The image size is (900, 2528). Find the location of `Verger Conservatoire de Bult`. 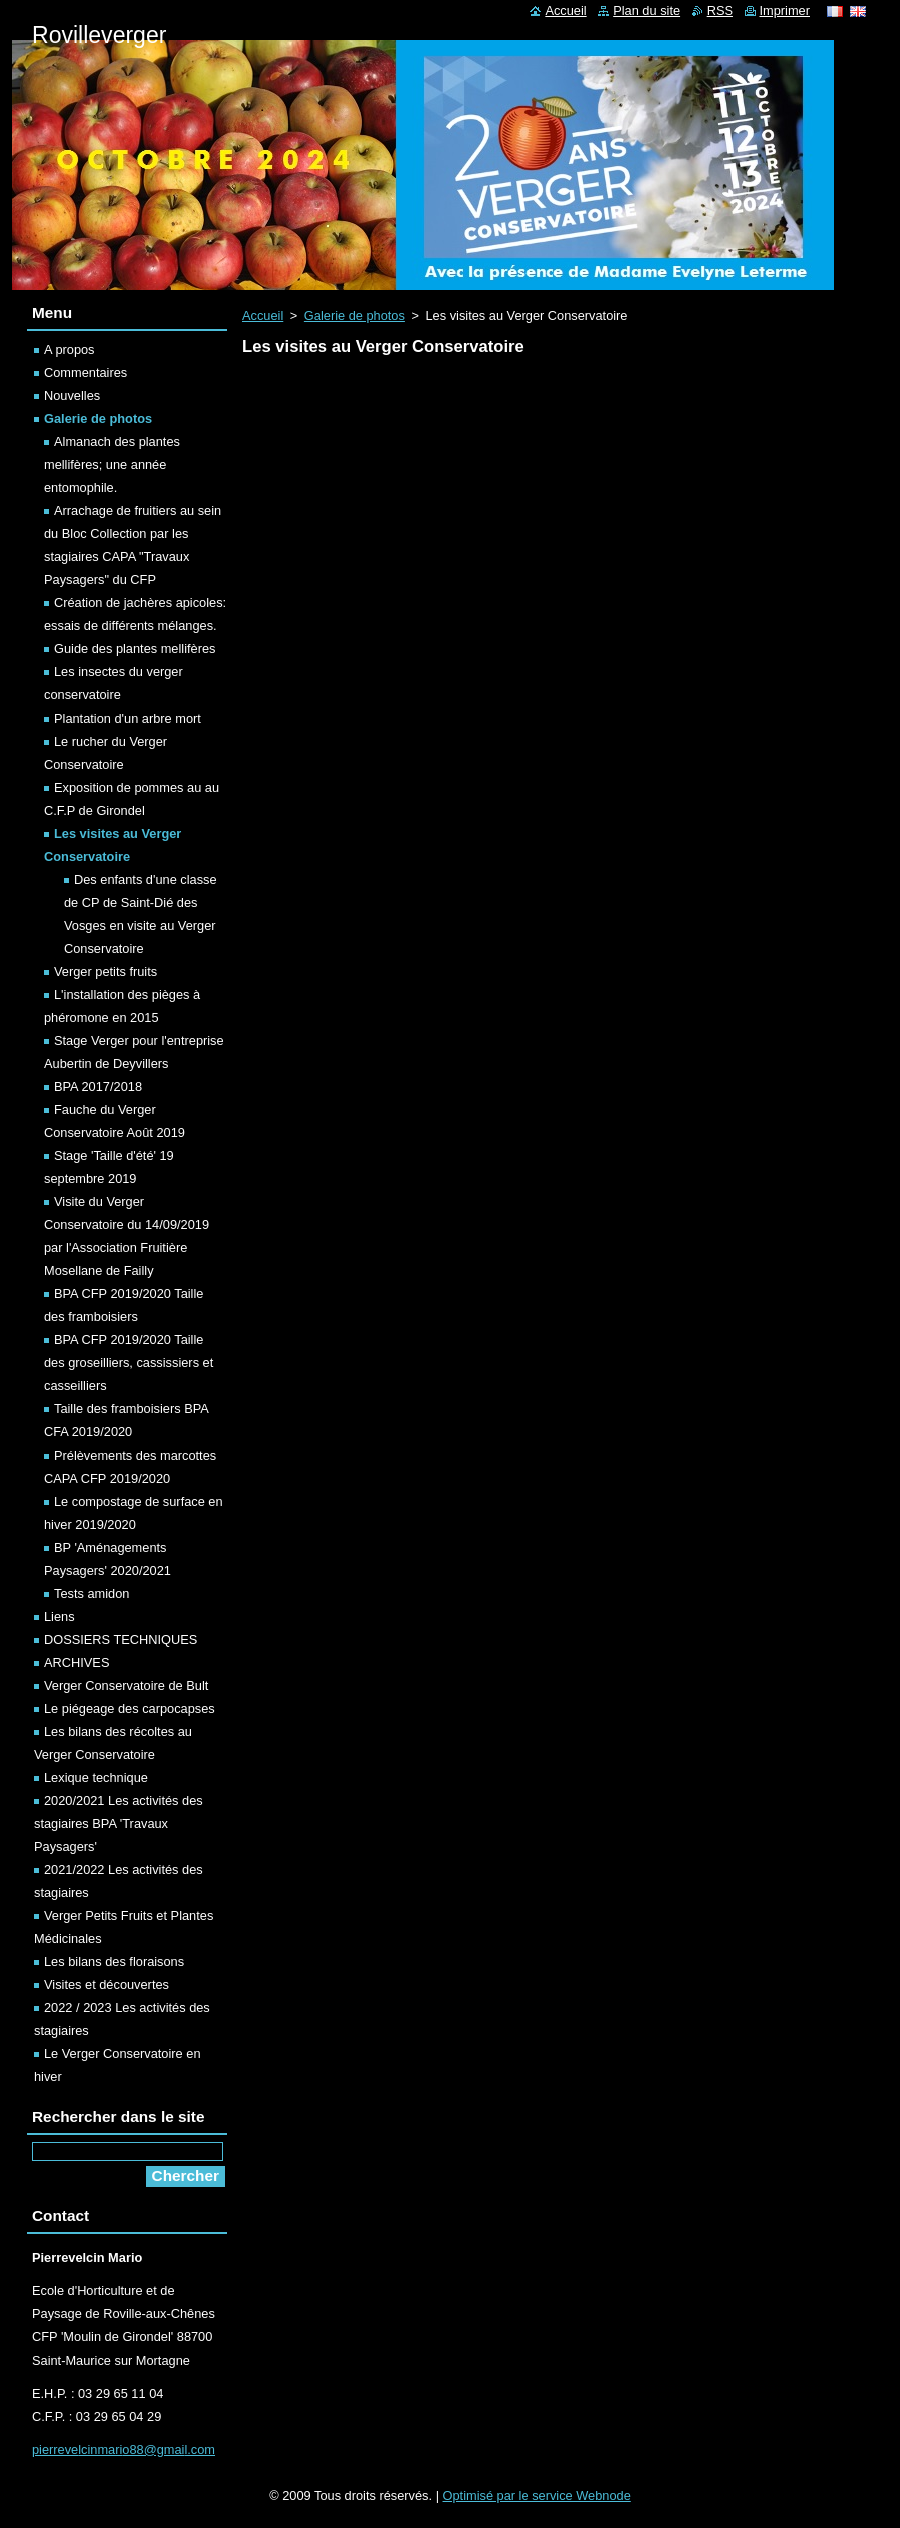

Verger Conservatoire de Bult is located at coordinates (126, 1685).